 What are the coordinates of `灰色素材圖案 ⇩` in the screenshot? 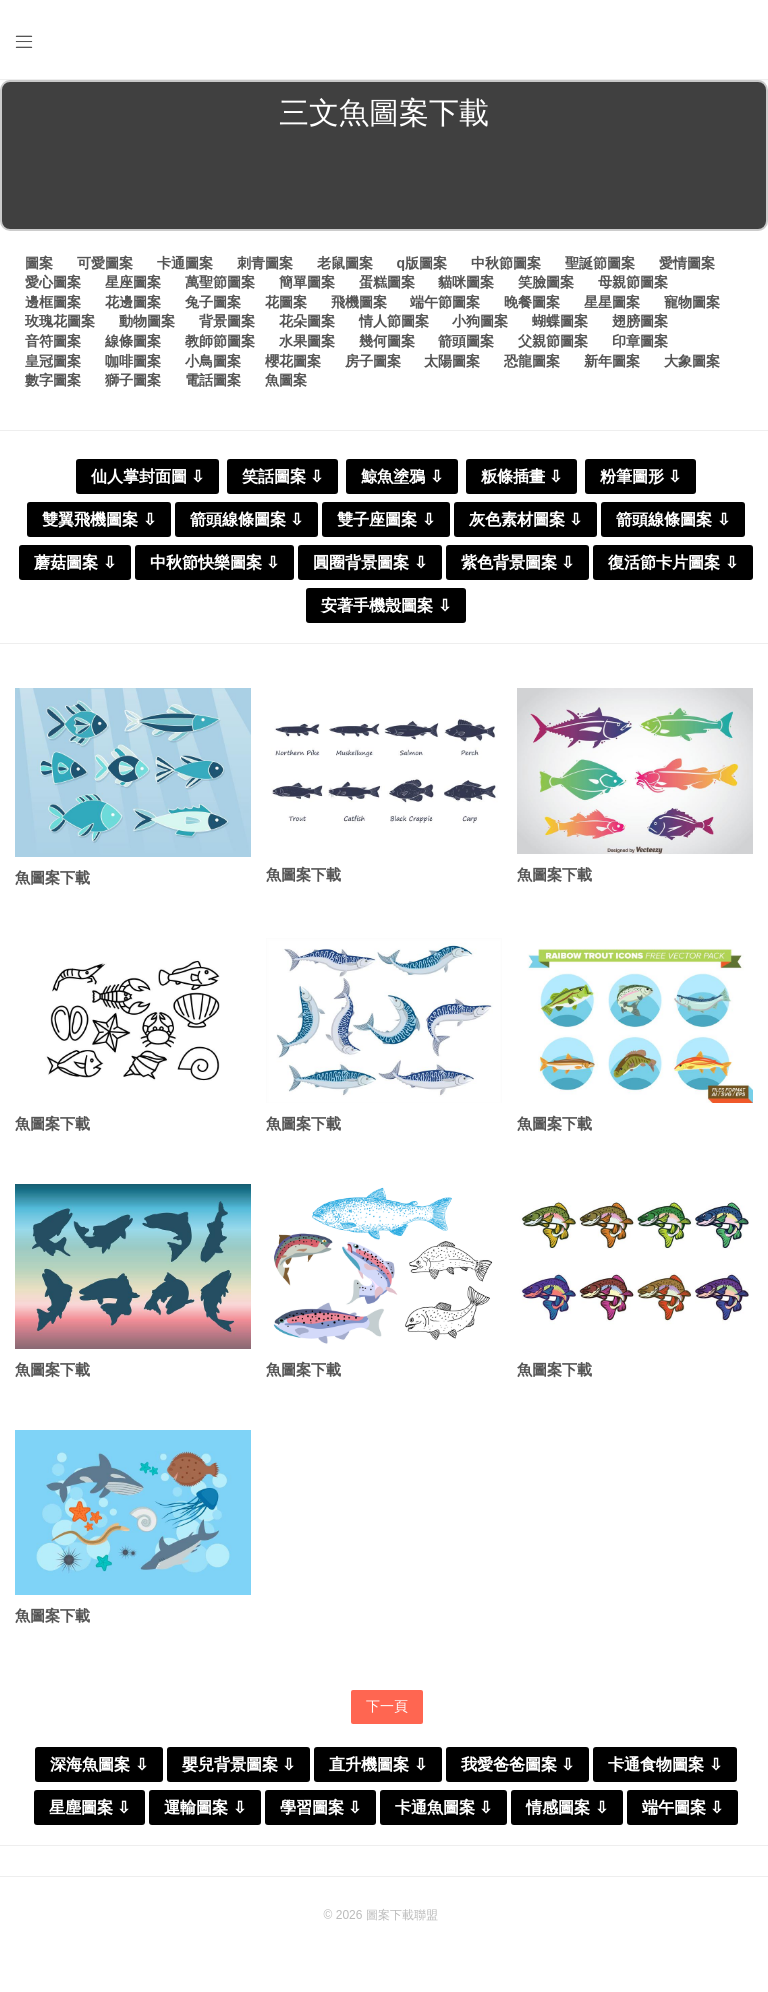 It's located at (525, 519).